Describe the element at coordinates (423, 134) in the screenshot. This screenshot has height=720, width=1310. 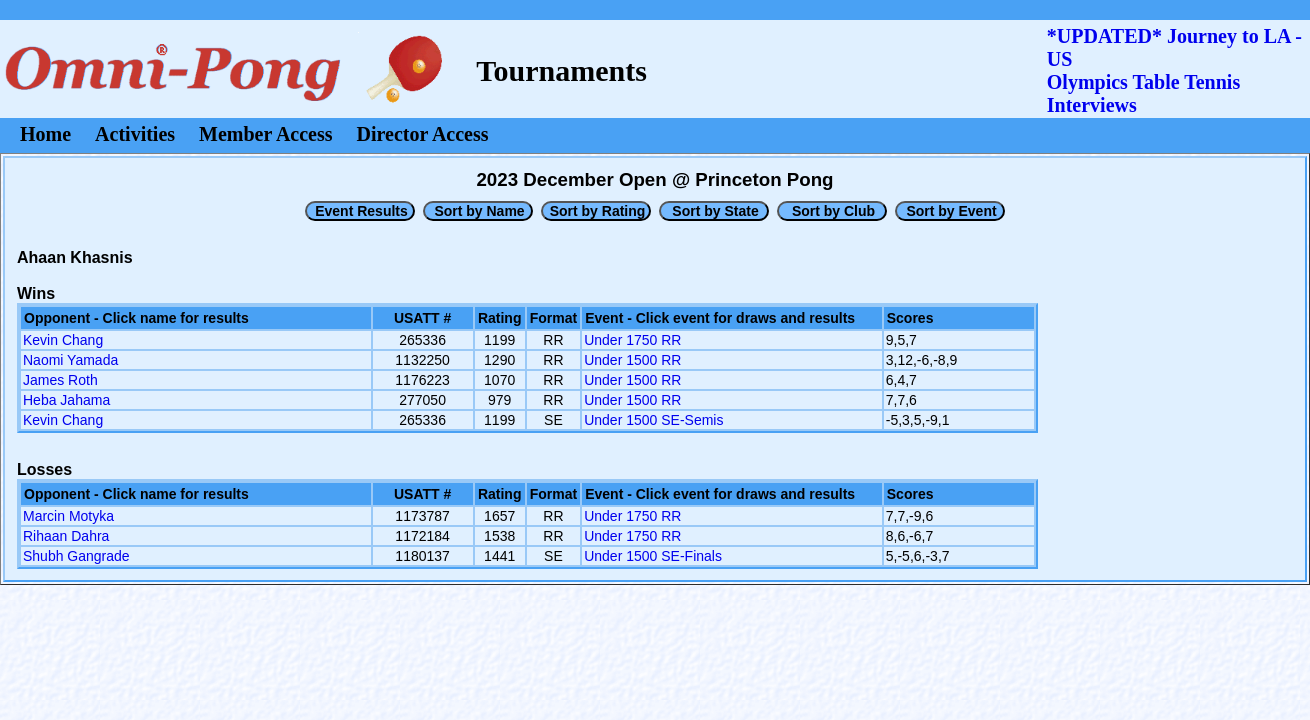
I see `Director Access` at that location.